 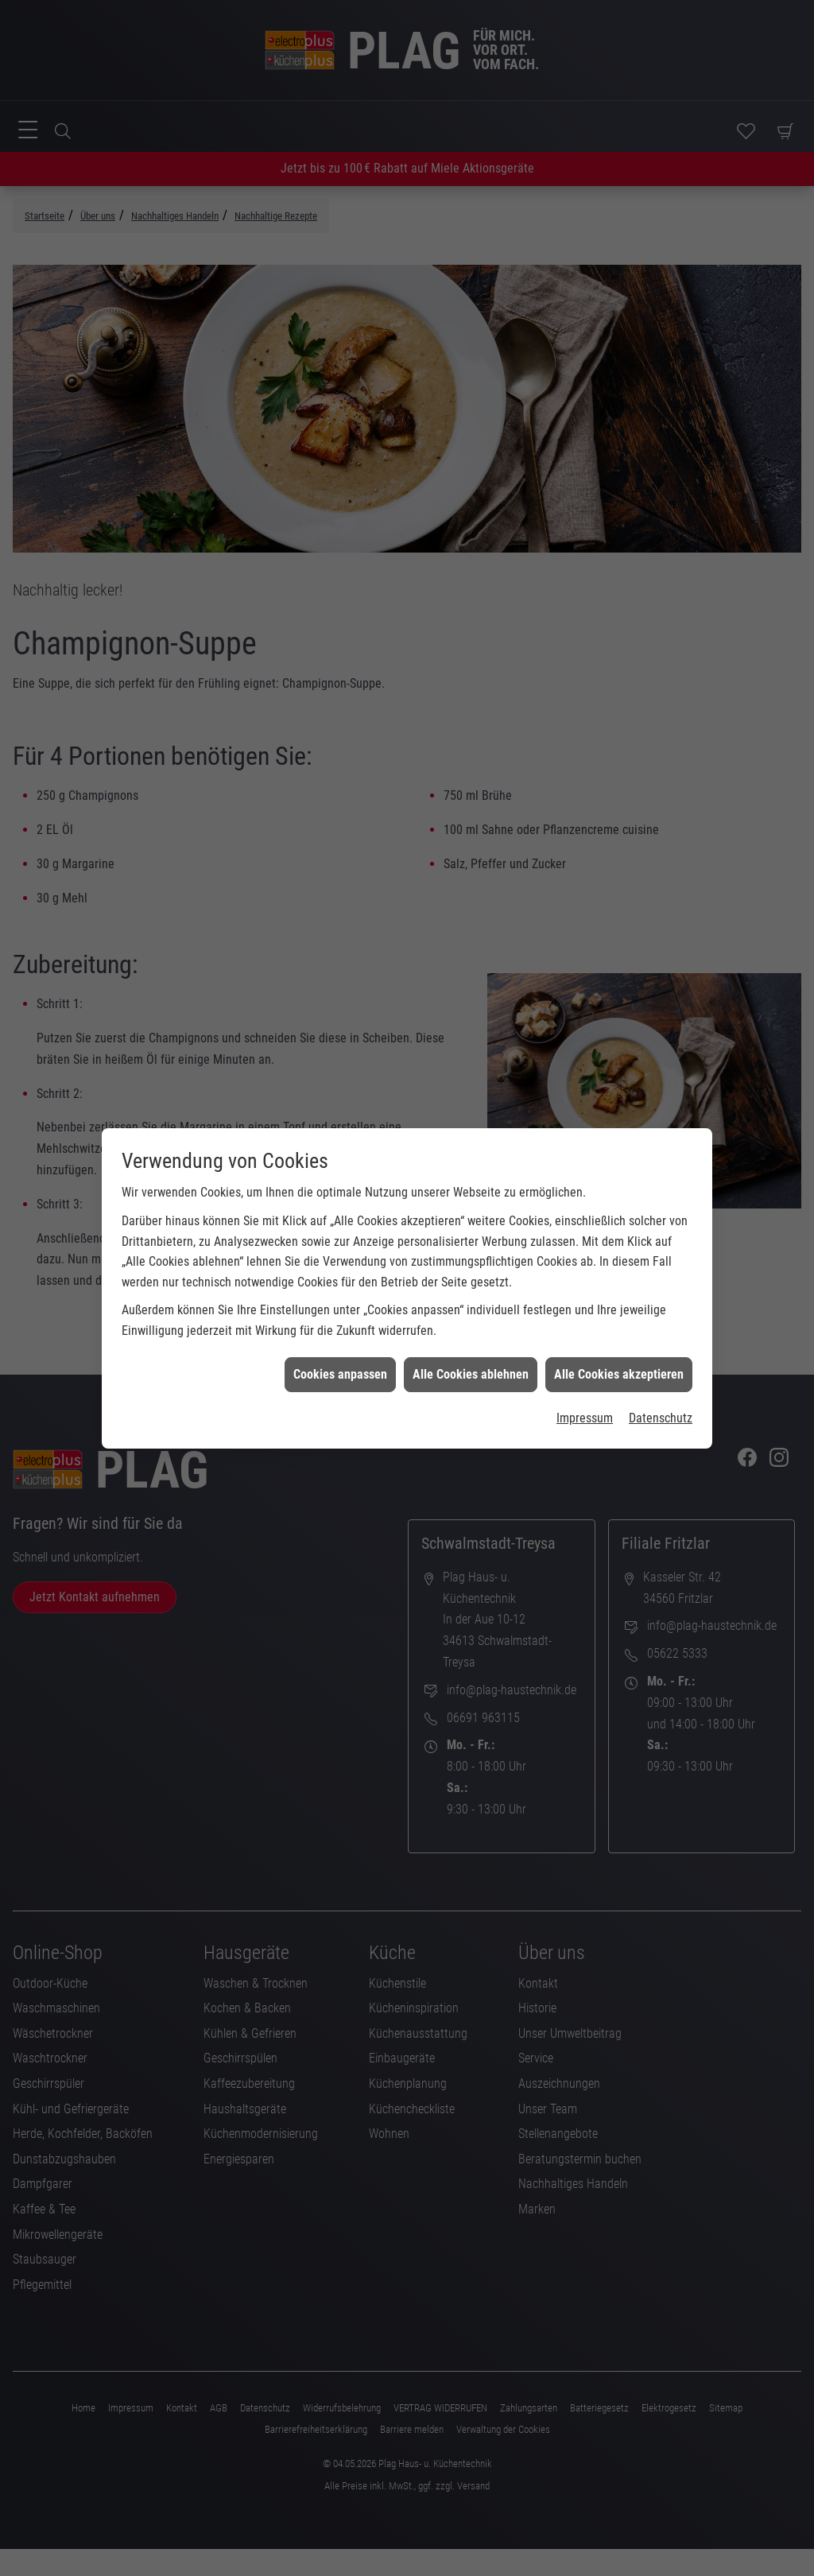 I want to click on Alle Cookies akzeptieren, so click(x=619, y=1214).